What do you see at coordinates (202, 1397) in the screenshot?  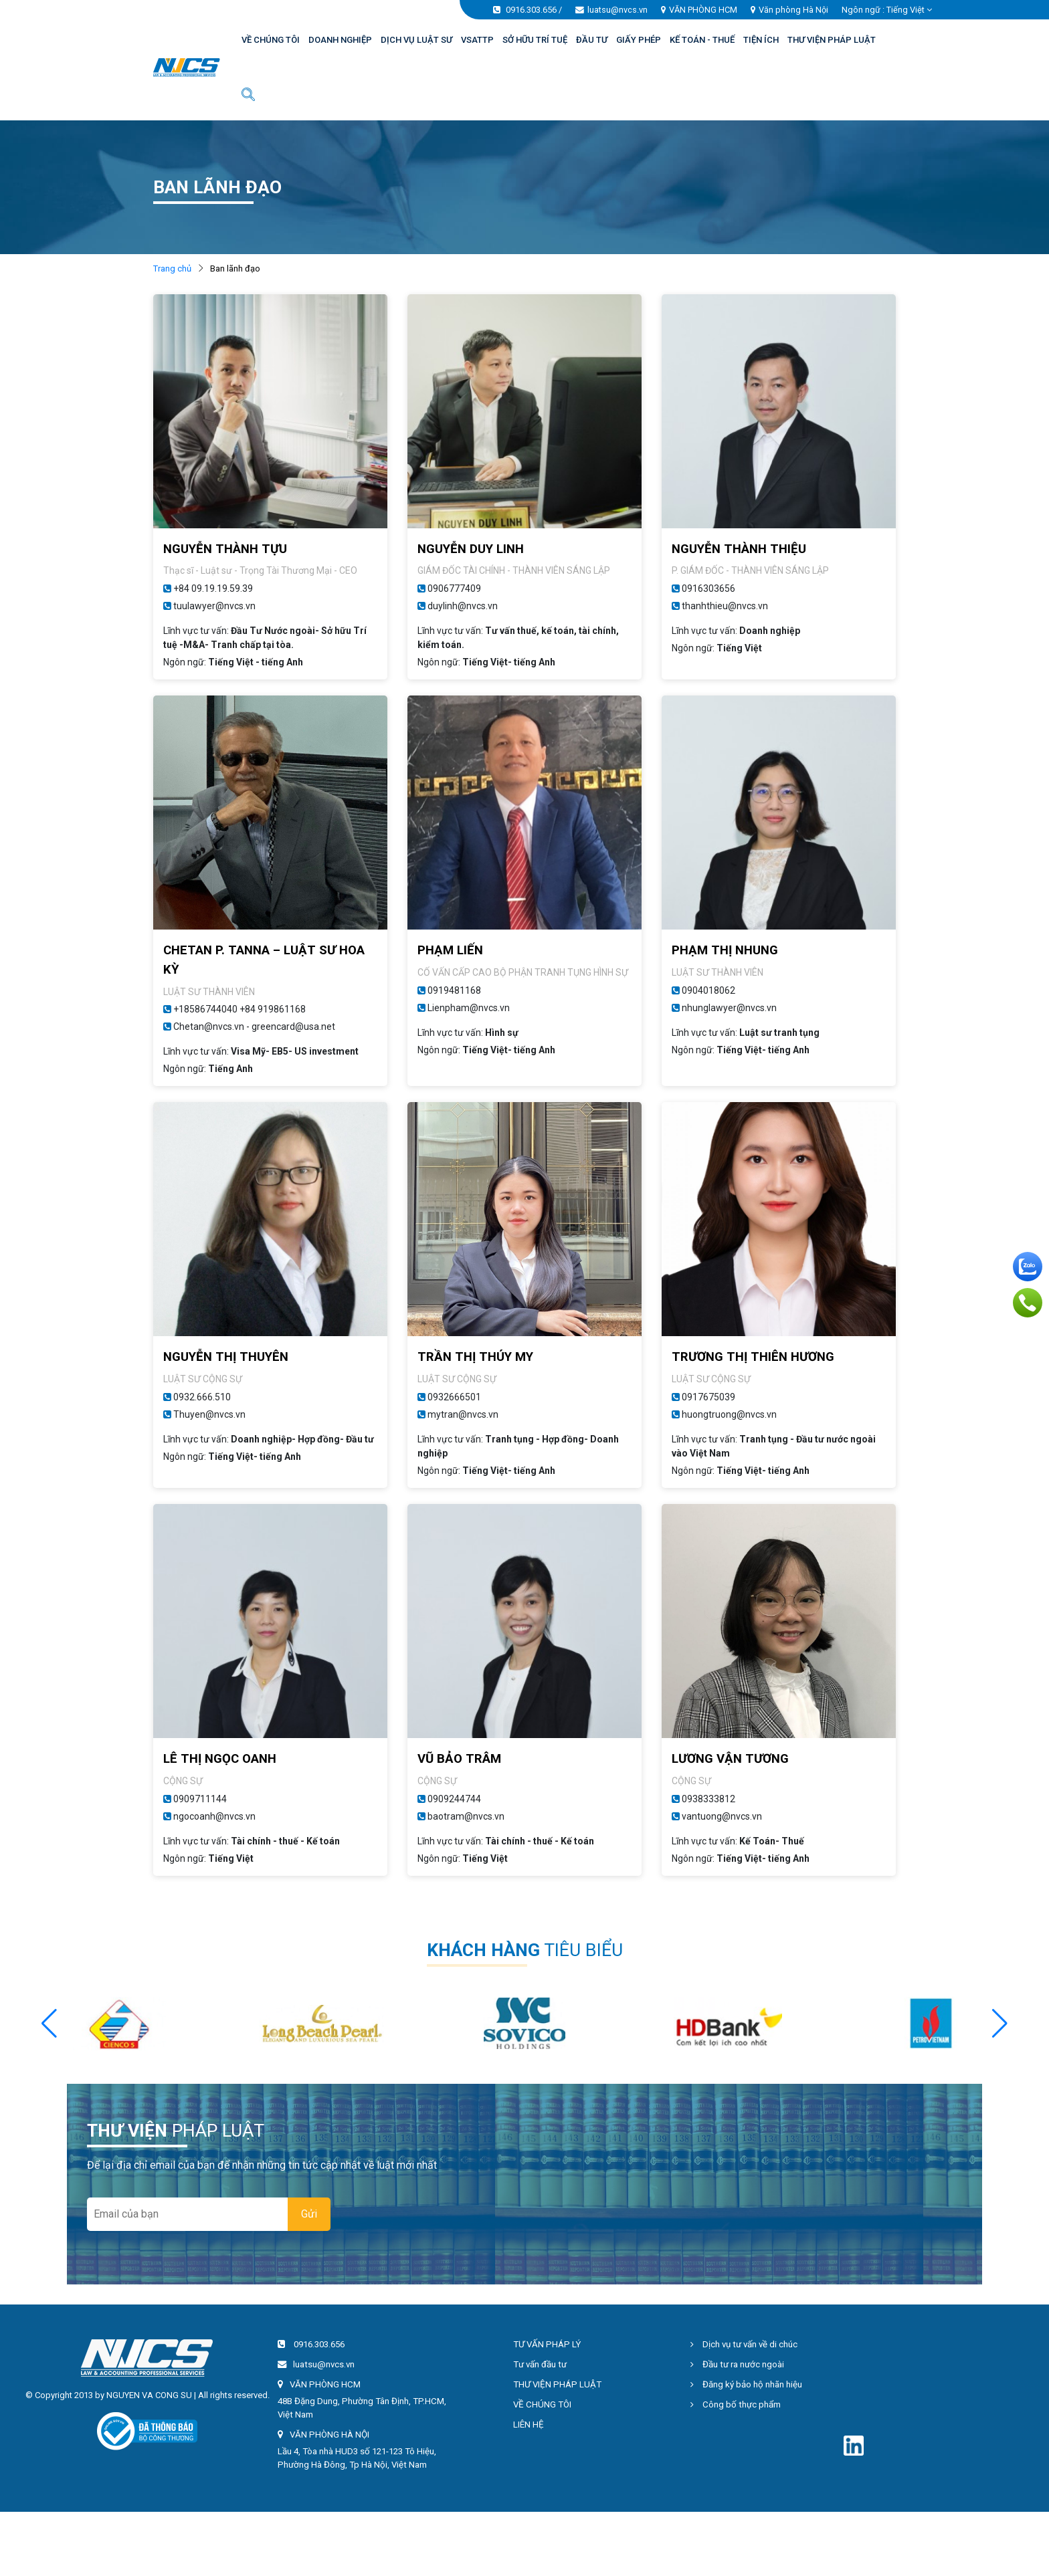 I see `0932.666.510` at bounding box center [202, 1397].